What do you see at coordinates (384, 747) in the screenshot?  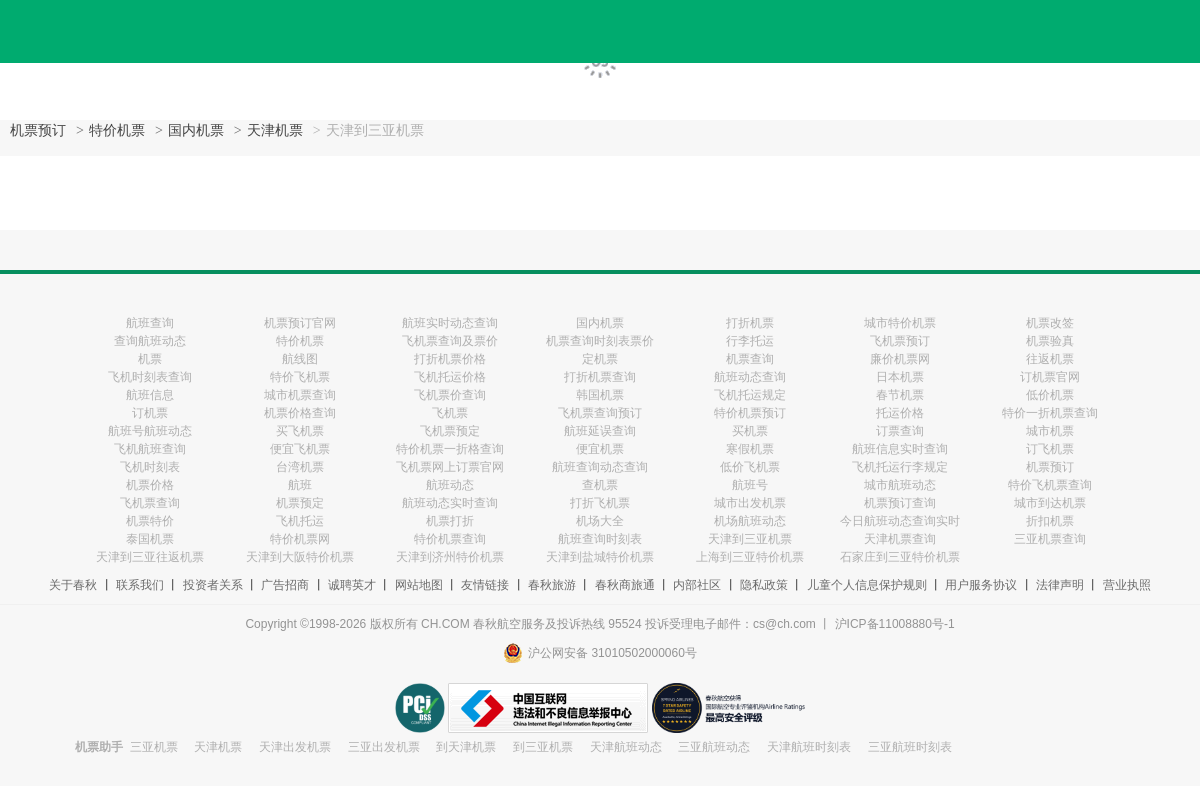 I see `三亚出发机票` at bounding box center [384, 747].